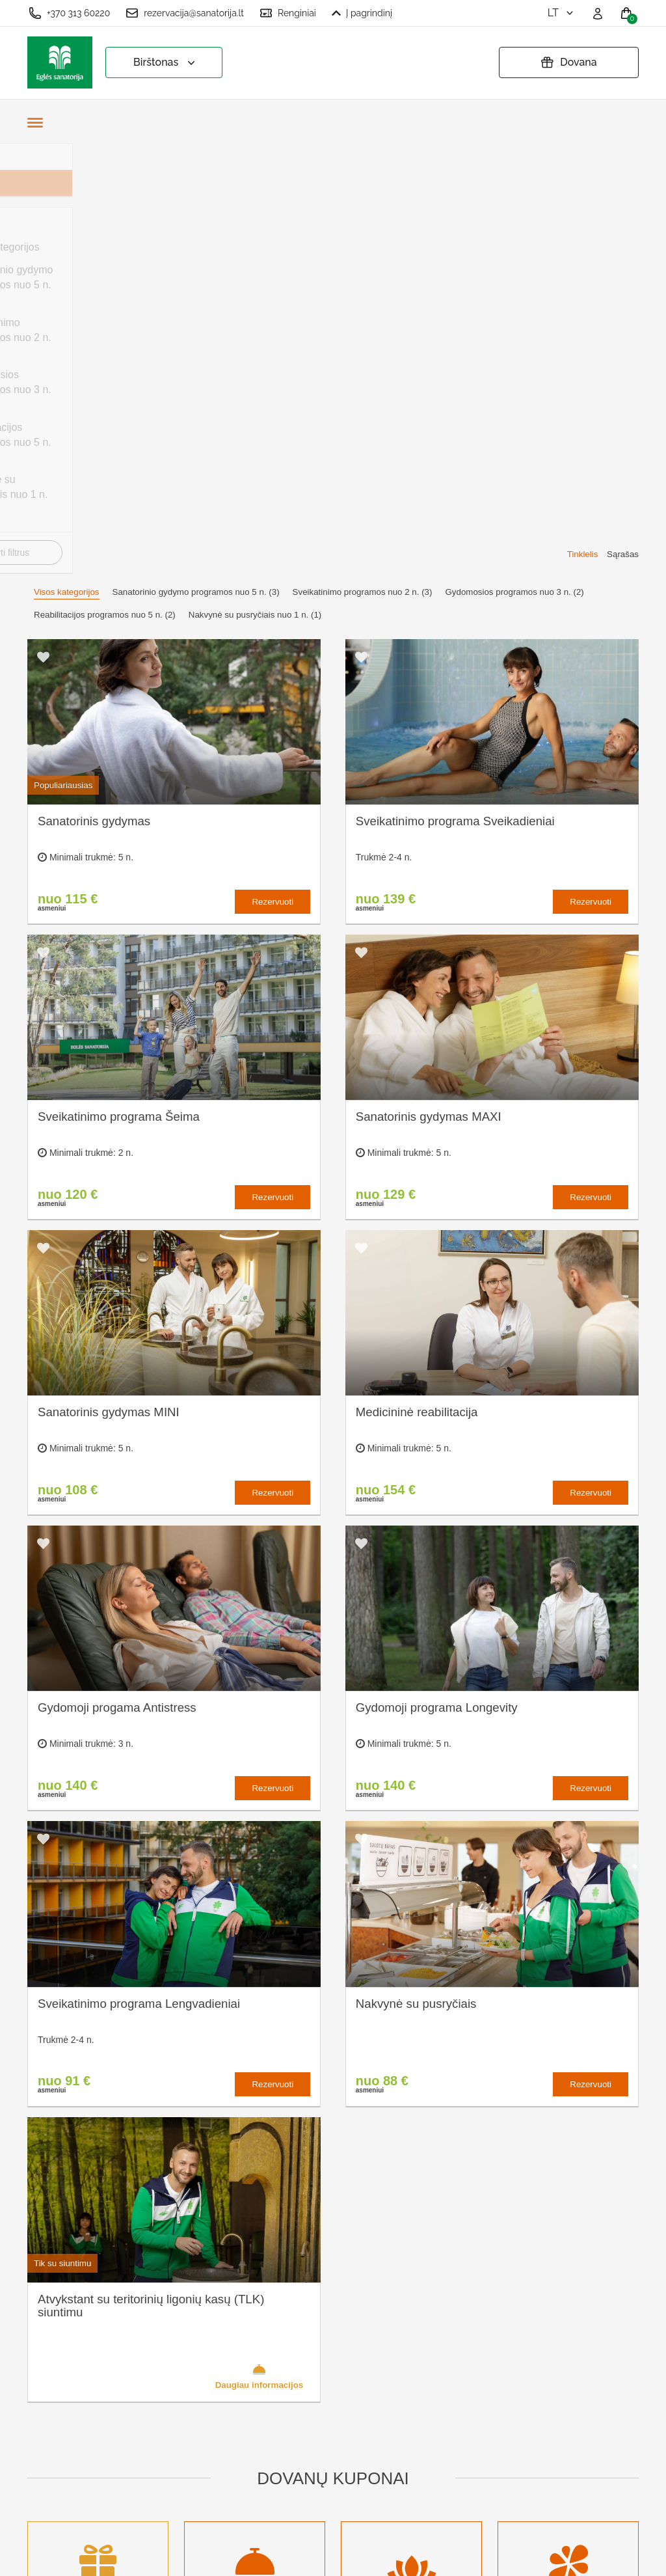  Describe the element at coordinates (568, 62) in the screenshot. I see `Dovana` at that location.